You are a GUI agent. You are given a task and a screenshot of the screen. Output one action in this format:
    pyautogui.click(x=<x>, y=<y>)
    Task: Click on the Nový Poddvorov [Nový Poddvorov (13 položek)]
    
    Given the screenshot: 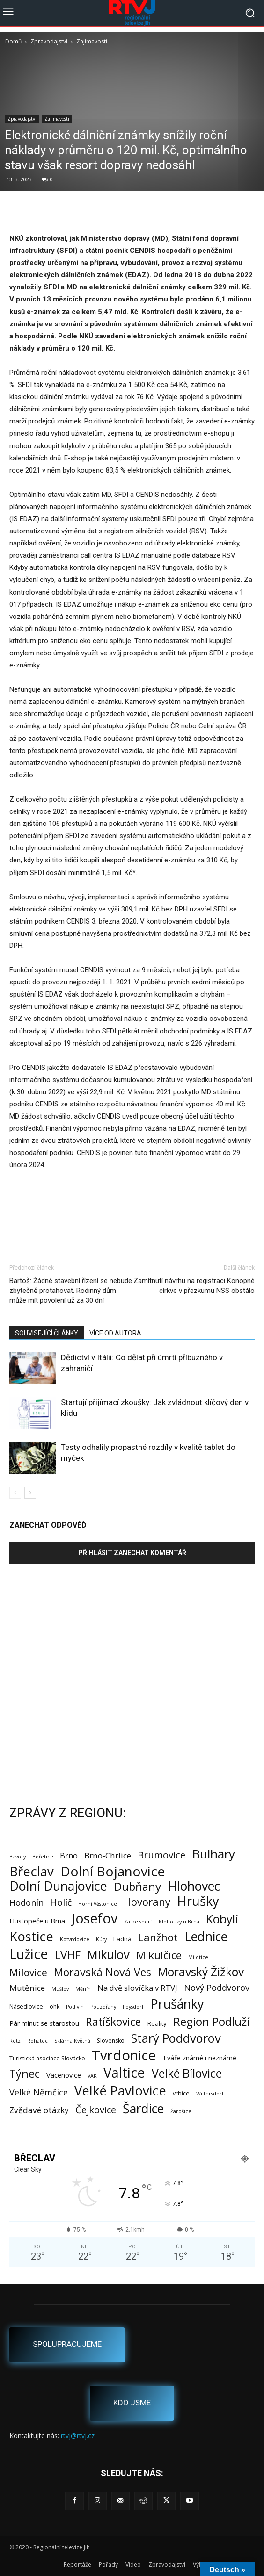 What is the action you would take?
    pyautogui.click(x=216, y=1987)
    